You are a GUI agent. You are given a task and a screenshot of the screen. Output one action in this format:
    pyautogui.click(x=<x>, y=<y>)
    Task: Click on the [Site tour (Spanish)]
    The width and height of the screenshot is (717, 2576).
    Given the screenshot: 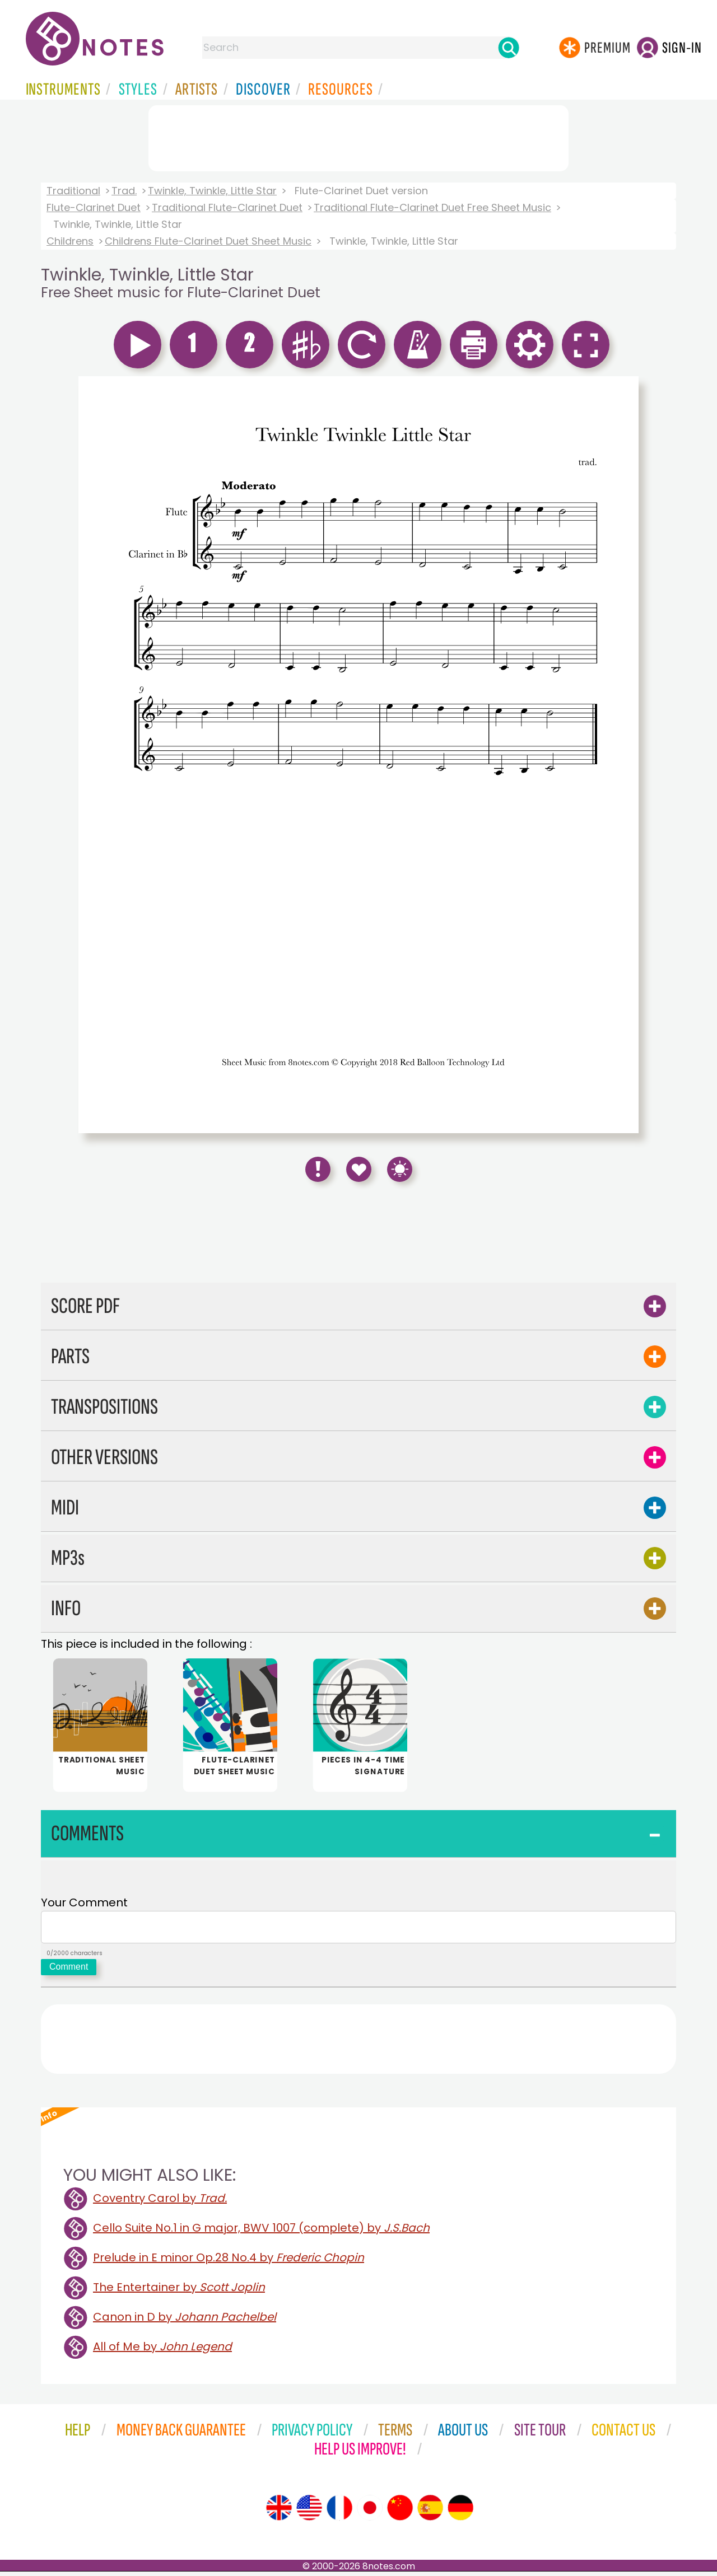 What is the action you would take?
    pyautogui.click(x=430, y=2512)
    